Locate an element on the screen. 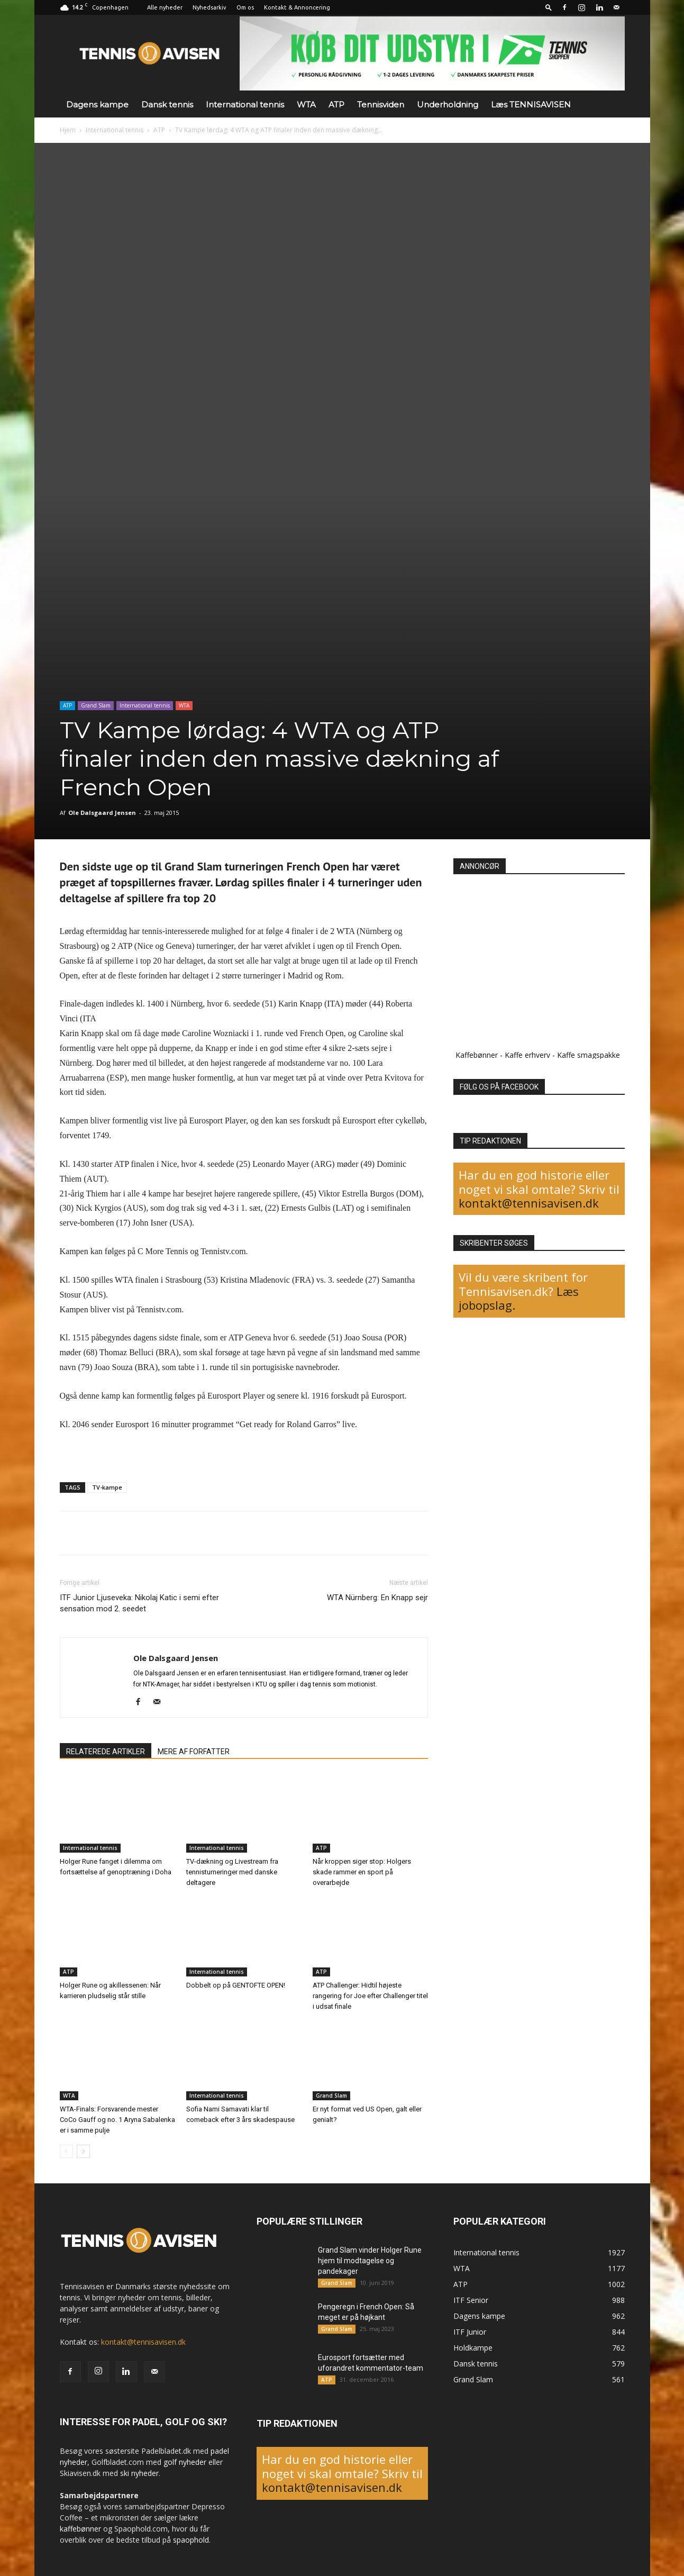 The width and height of the screenshot is (684, 2576). Grand Slam vinder Holger Rune hjem til modtagelse og pandekager is located at coordinates (370, 2260).